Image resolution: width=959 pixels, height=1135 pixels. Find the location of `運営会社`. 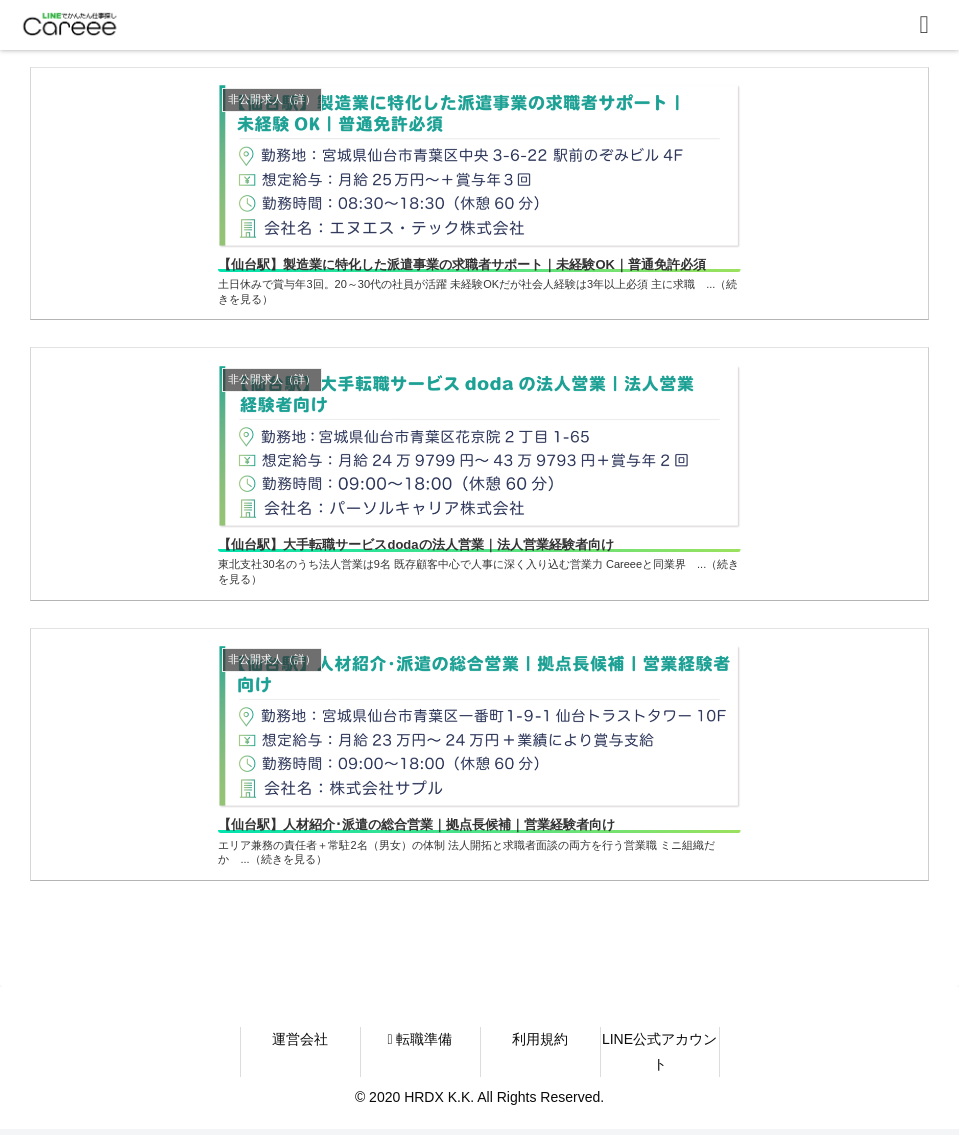

運営会社 is located at coordinates (300, 1044).